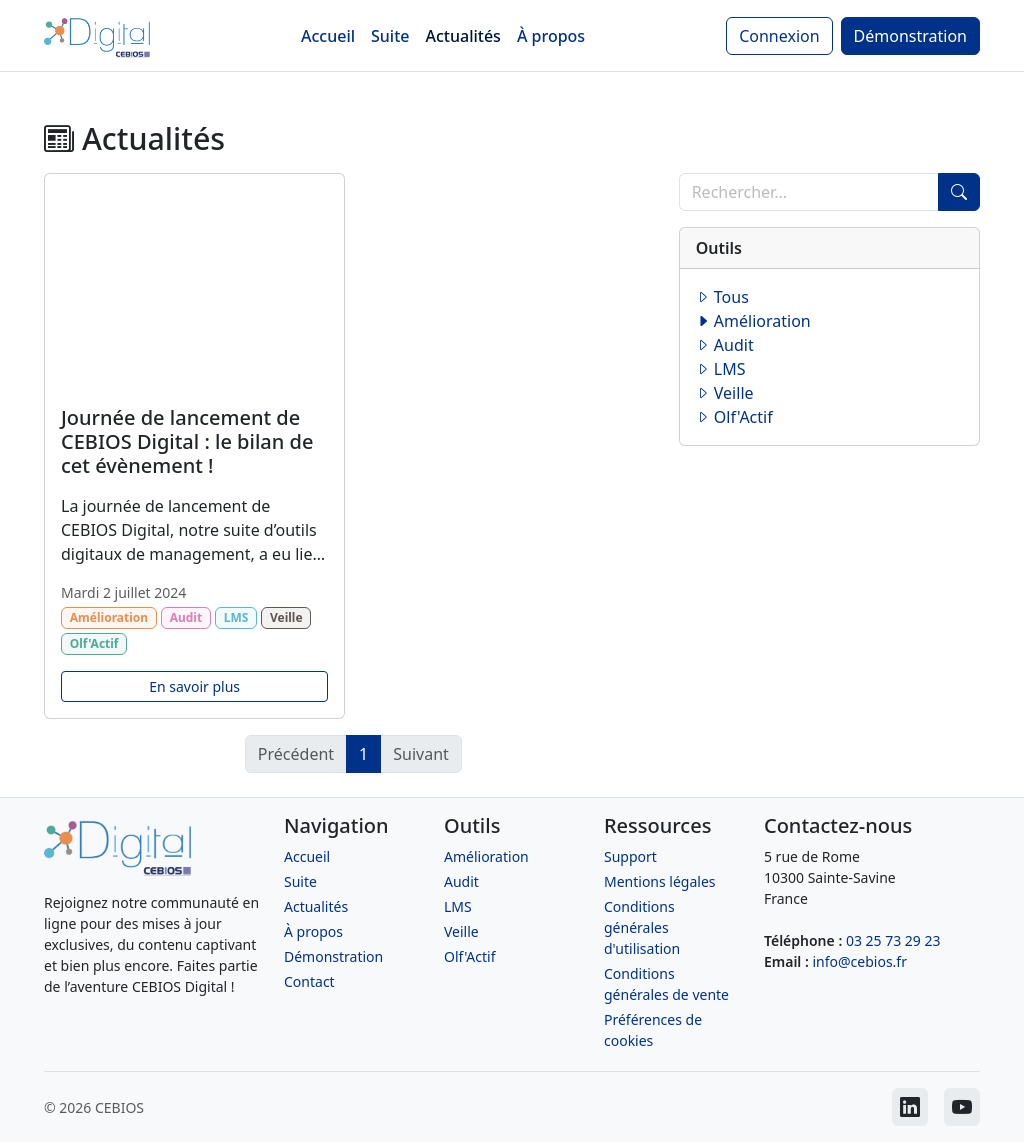  I want to click on 03 25 73 29 23, so click(893, 940).